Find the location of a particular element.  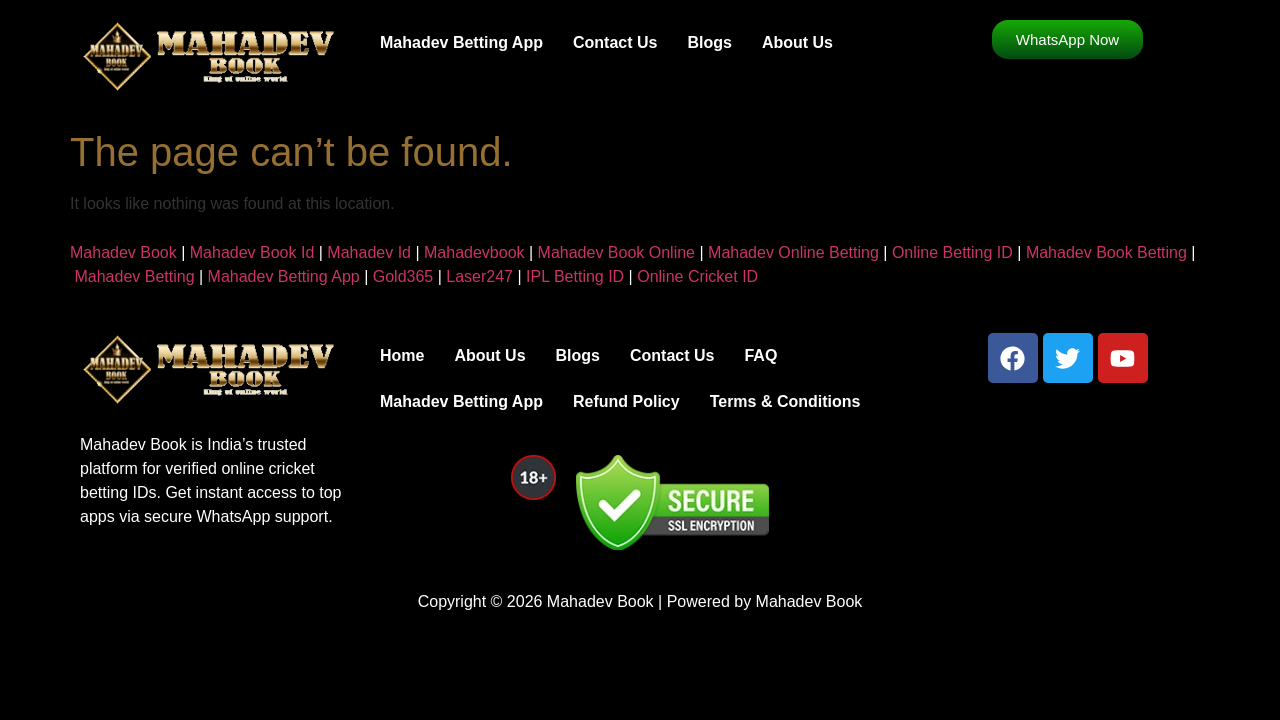

Mahadev Id is located at coordinates (369, 252).